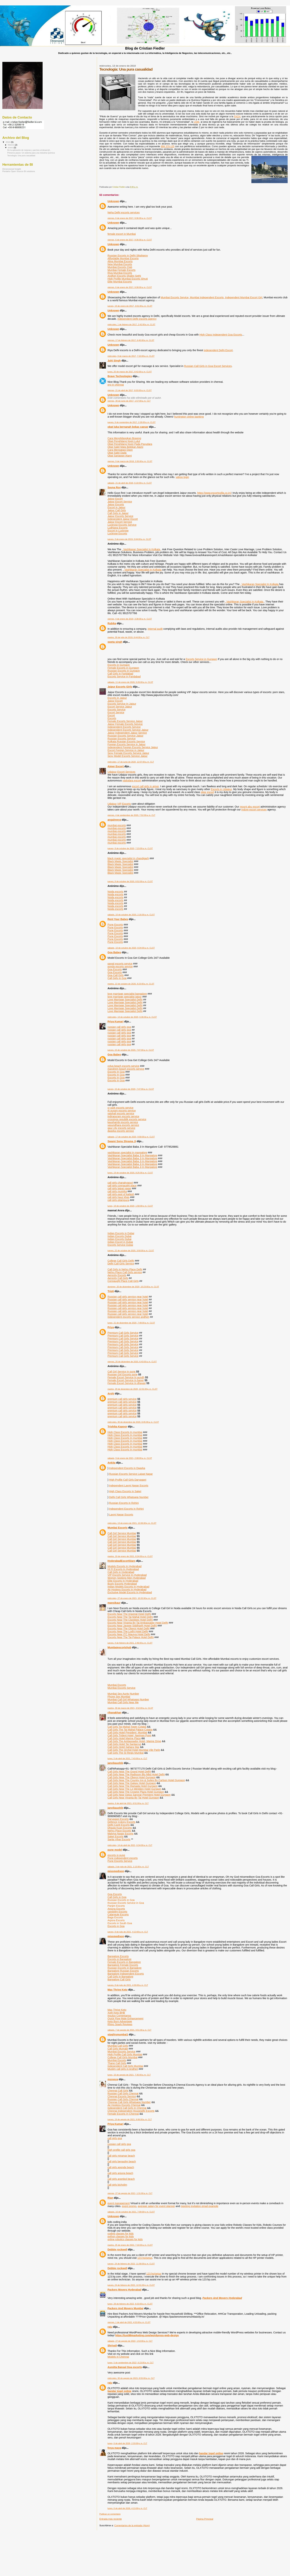 Image resolution: width=290 pixels, height=2576 pixels. I want to click on Brave Technologies, so click(119, 376).